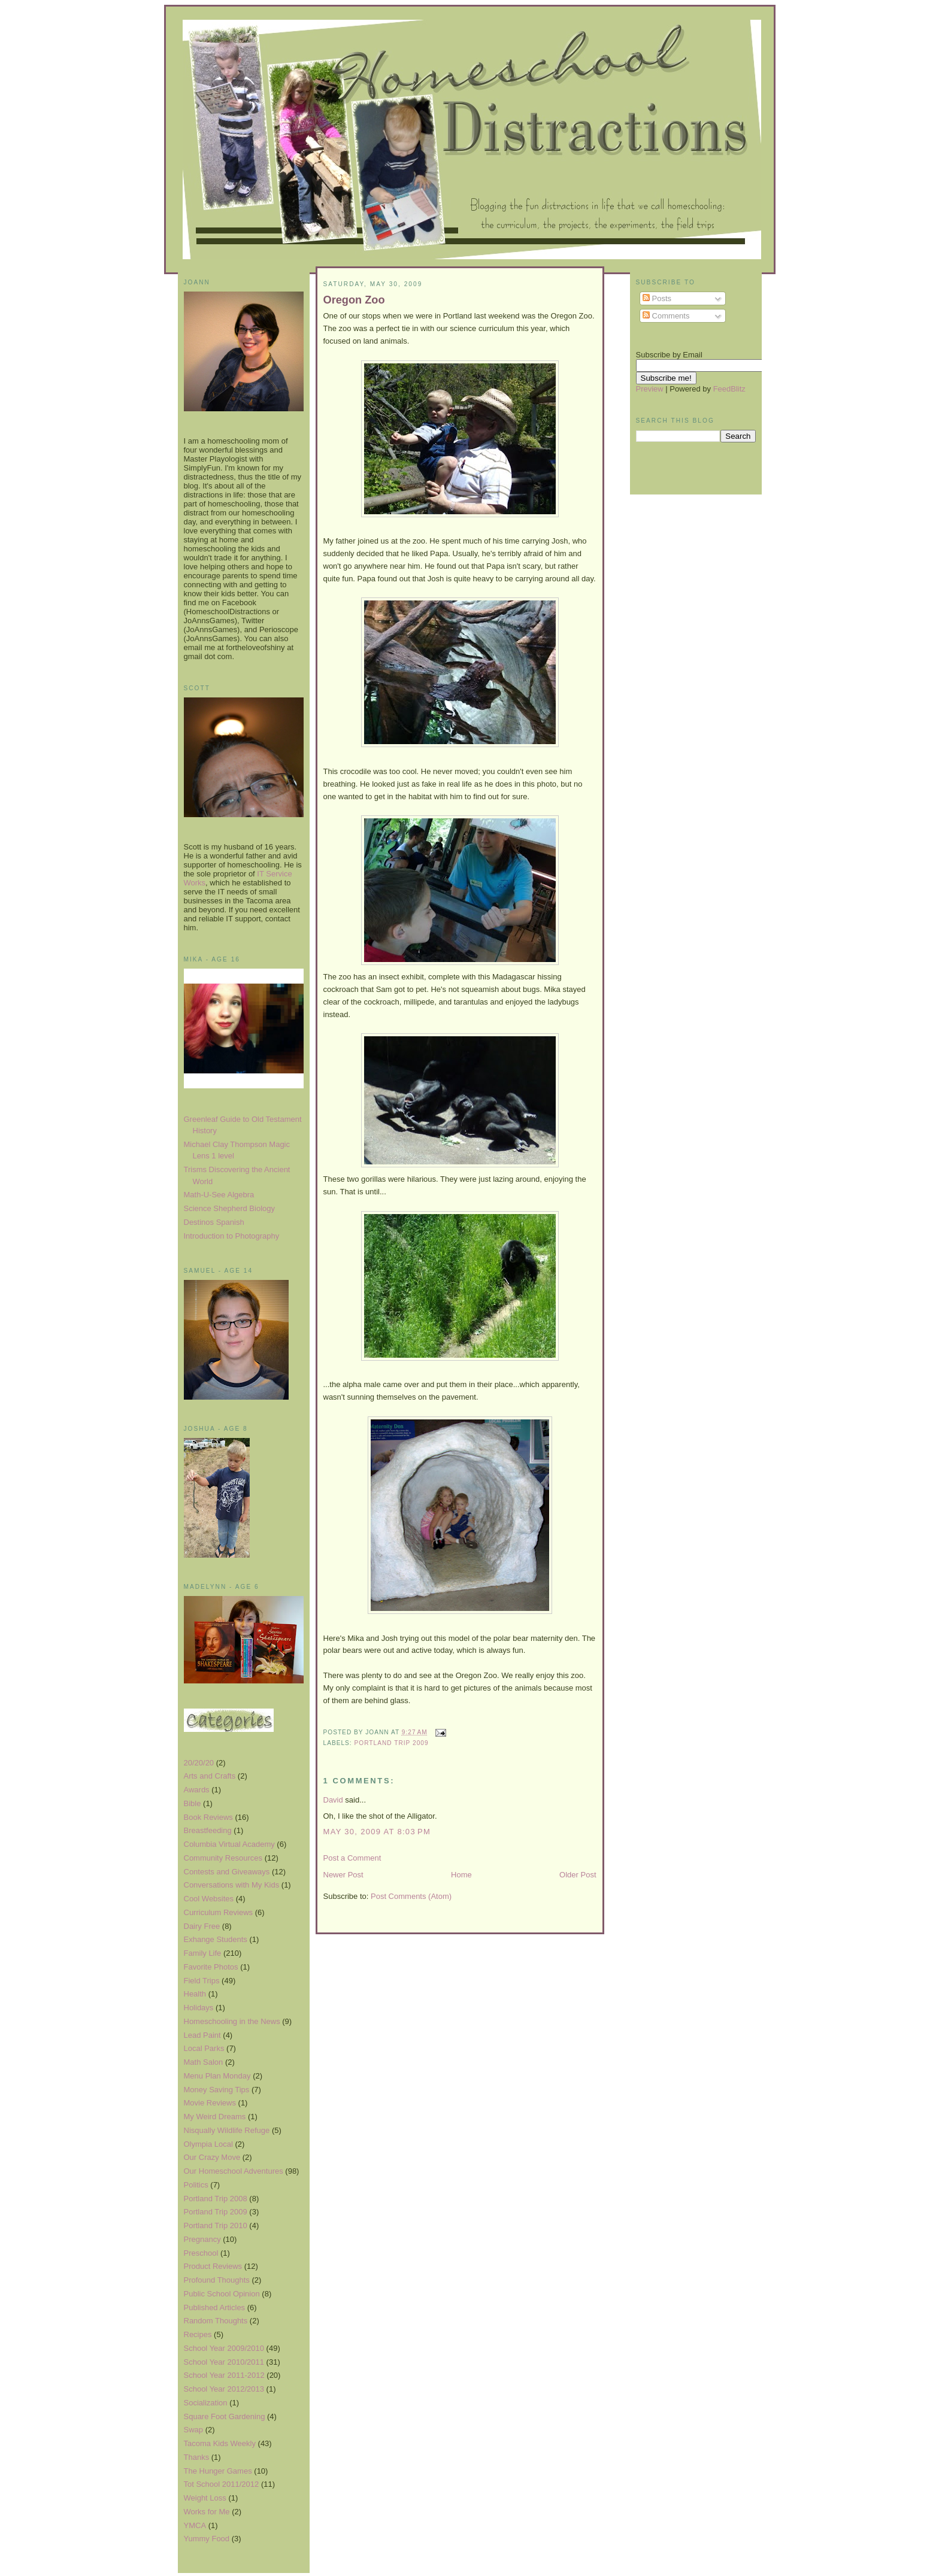 This screenshot has height=2576, width=939. Describe the element at coordinates (377, 1831) in the screenshot. I see `May 30, 2009 at 8:03 PM` at that location.